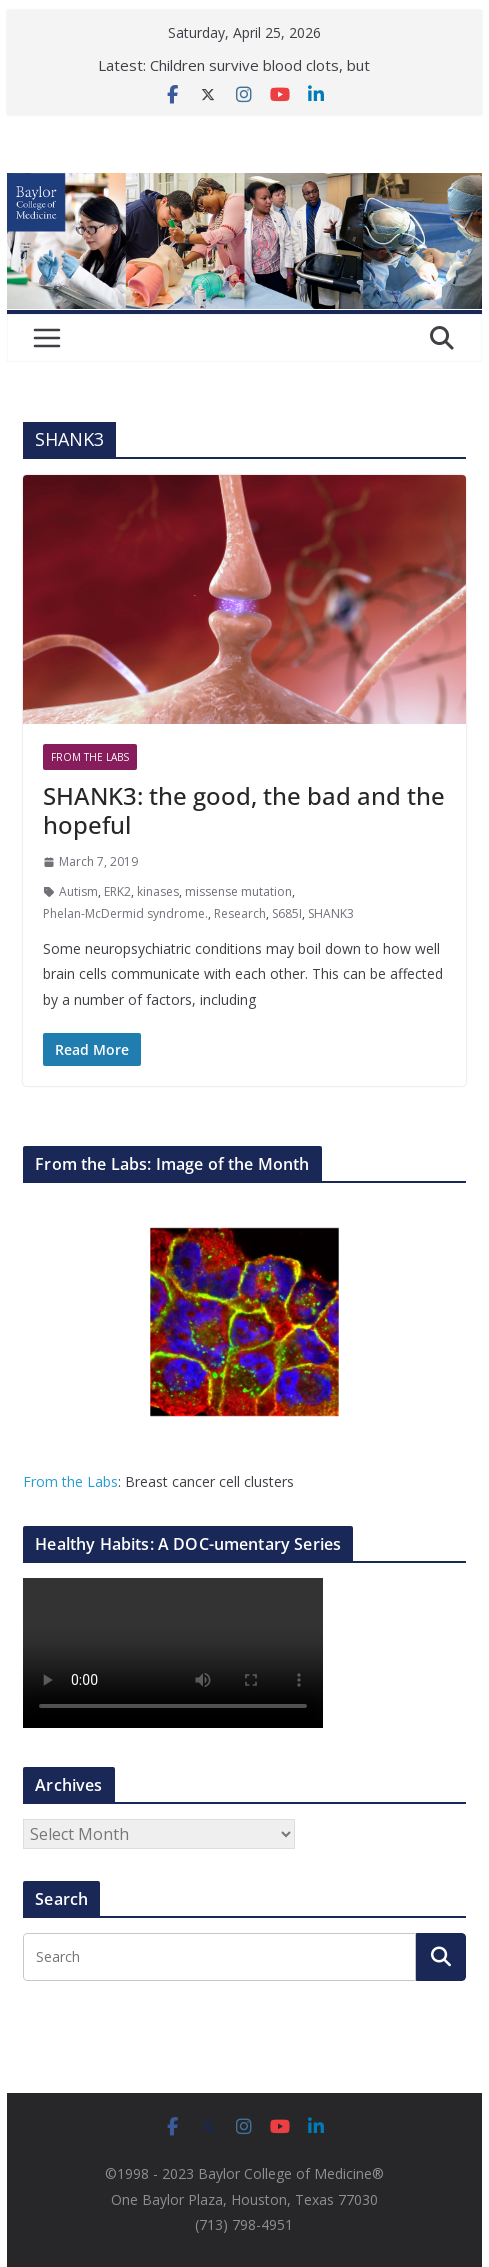 This screenshot has width=489, height=2267. What do you see at coordinates (240, 913) in the screenshot?
I see `Research` at bounding box center [240, 913].